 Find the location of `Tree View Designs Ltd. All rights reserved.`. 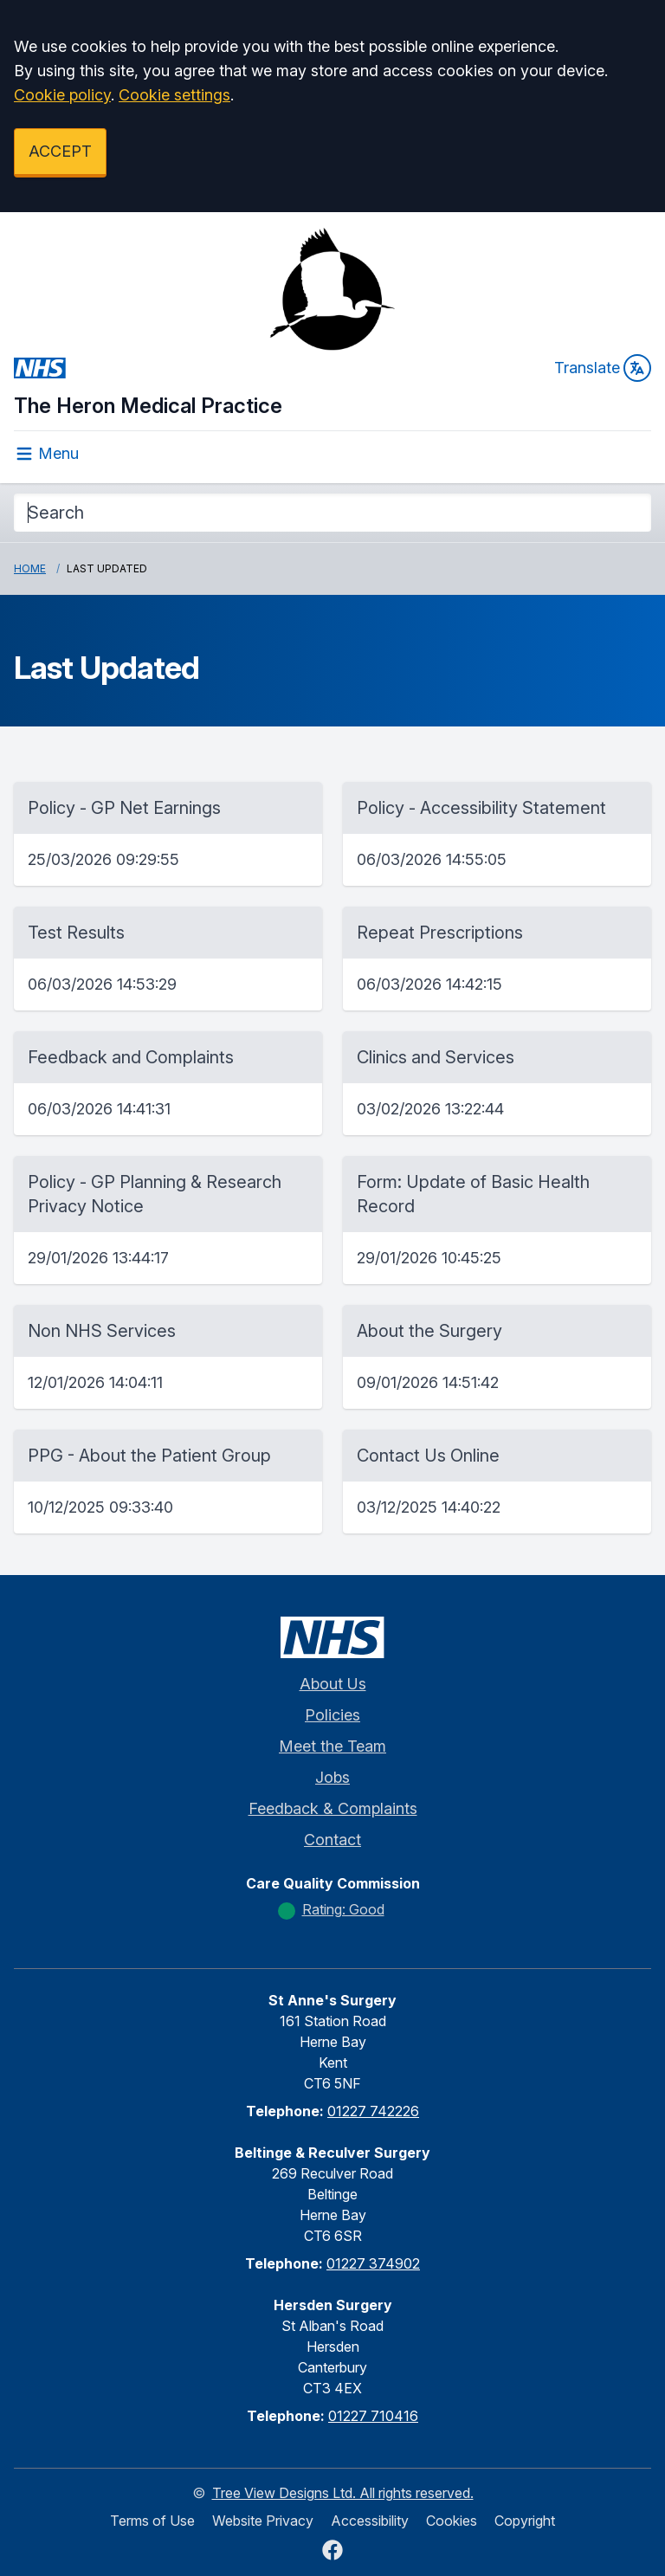

Tree View Designs Ltd. All rights reserved. is located at coordinates (343, 2493).